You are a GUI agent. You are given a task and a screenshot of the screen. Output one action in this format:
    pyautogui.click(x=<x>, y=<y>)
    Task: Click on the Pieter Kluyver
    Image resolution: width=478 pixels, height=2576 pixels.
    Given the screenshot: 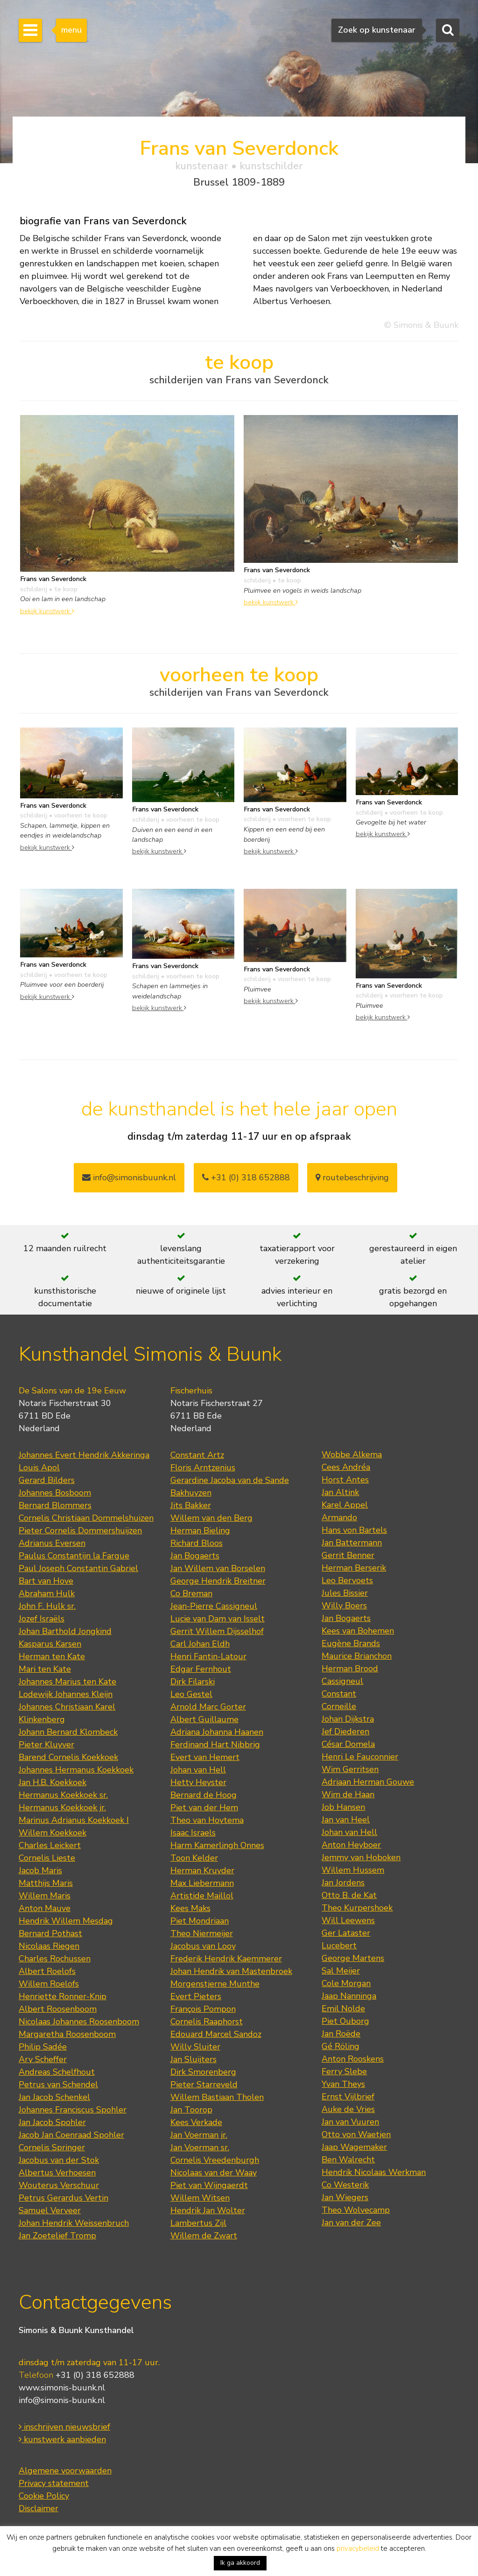 What is the action you would take?
    pyautogui.click(x=46, y=1744)
    